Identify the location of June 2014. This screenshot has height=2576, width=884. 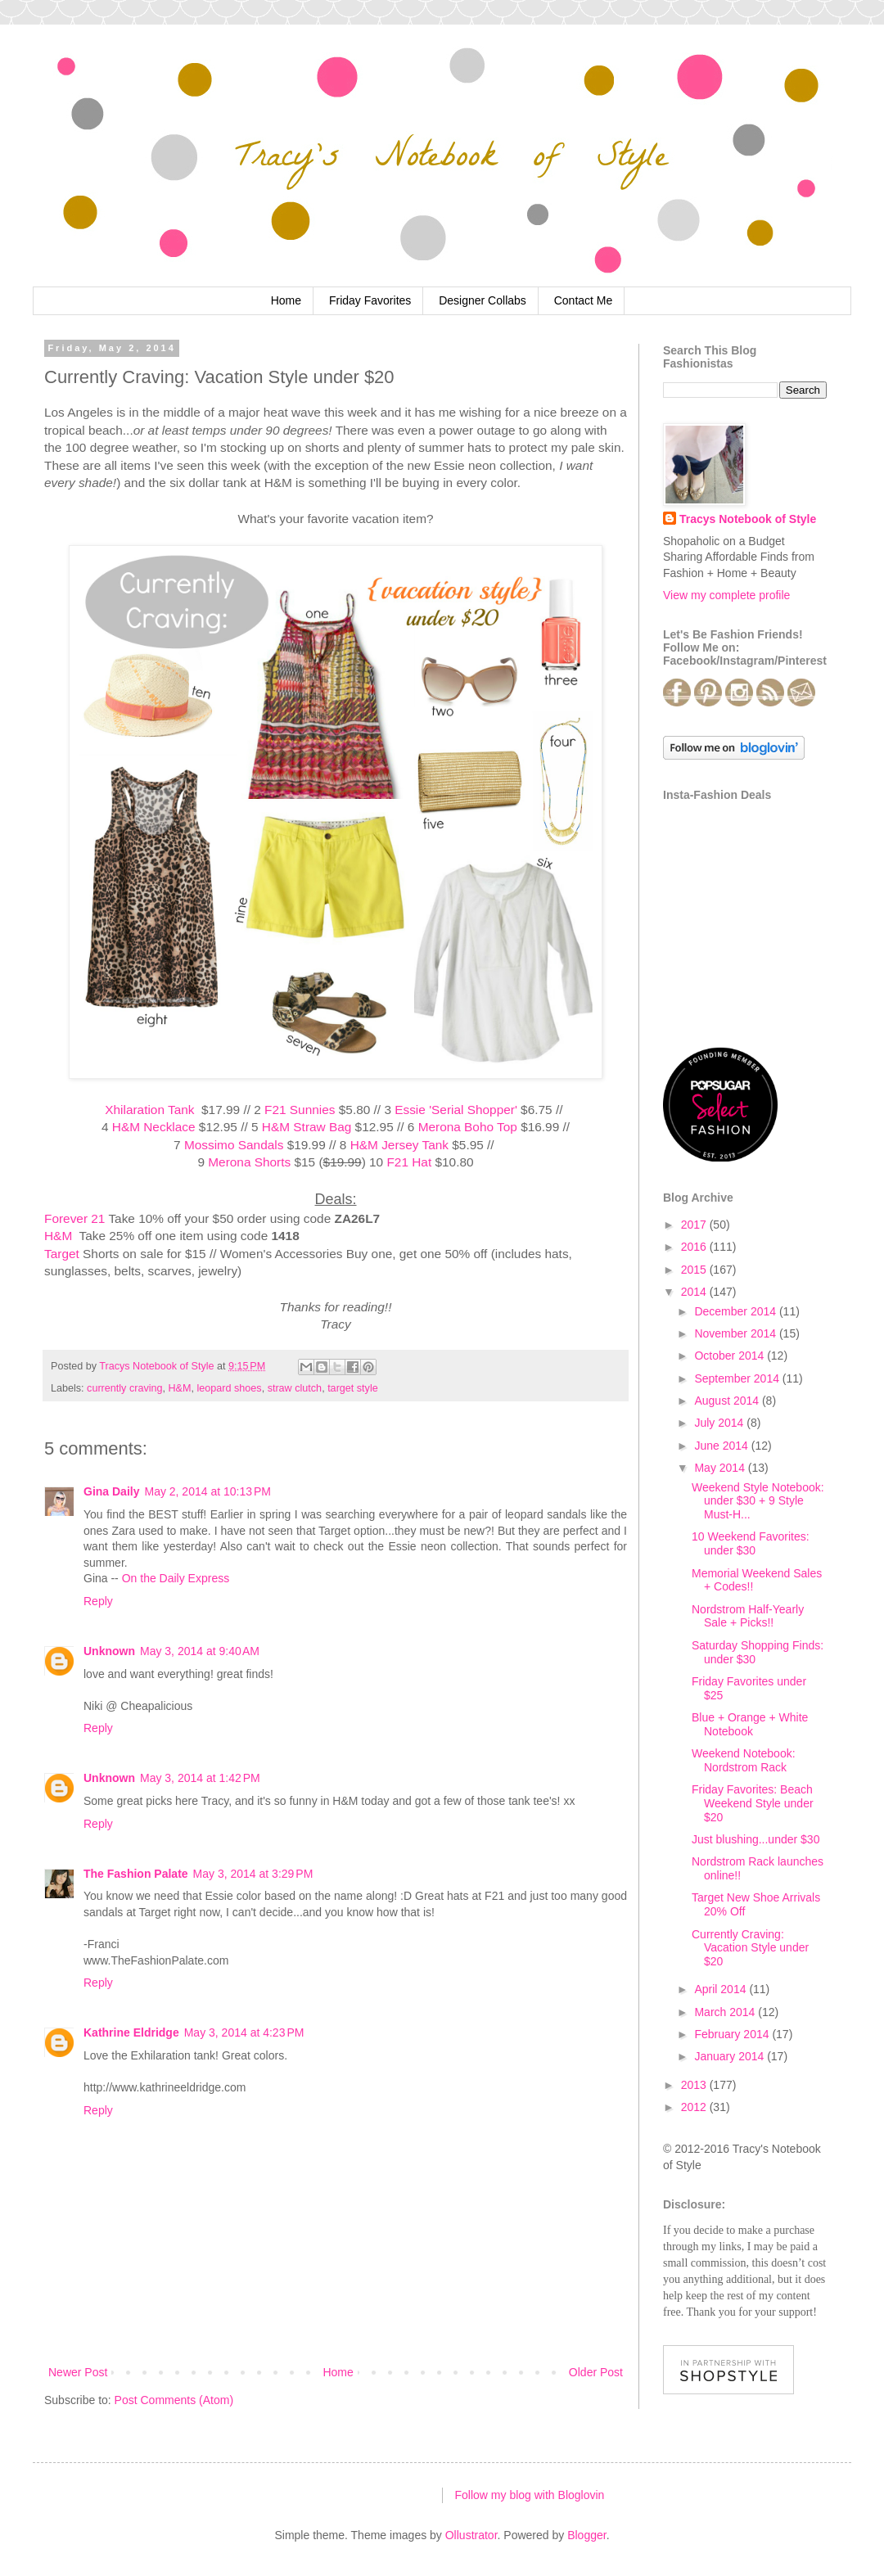
(722, 1445).